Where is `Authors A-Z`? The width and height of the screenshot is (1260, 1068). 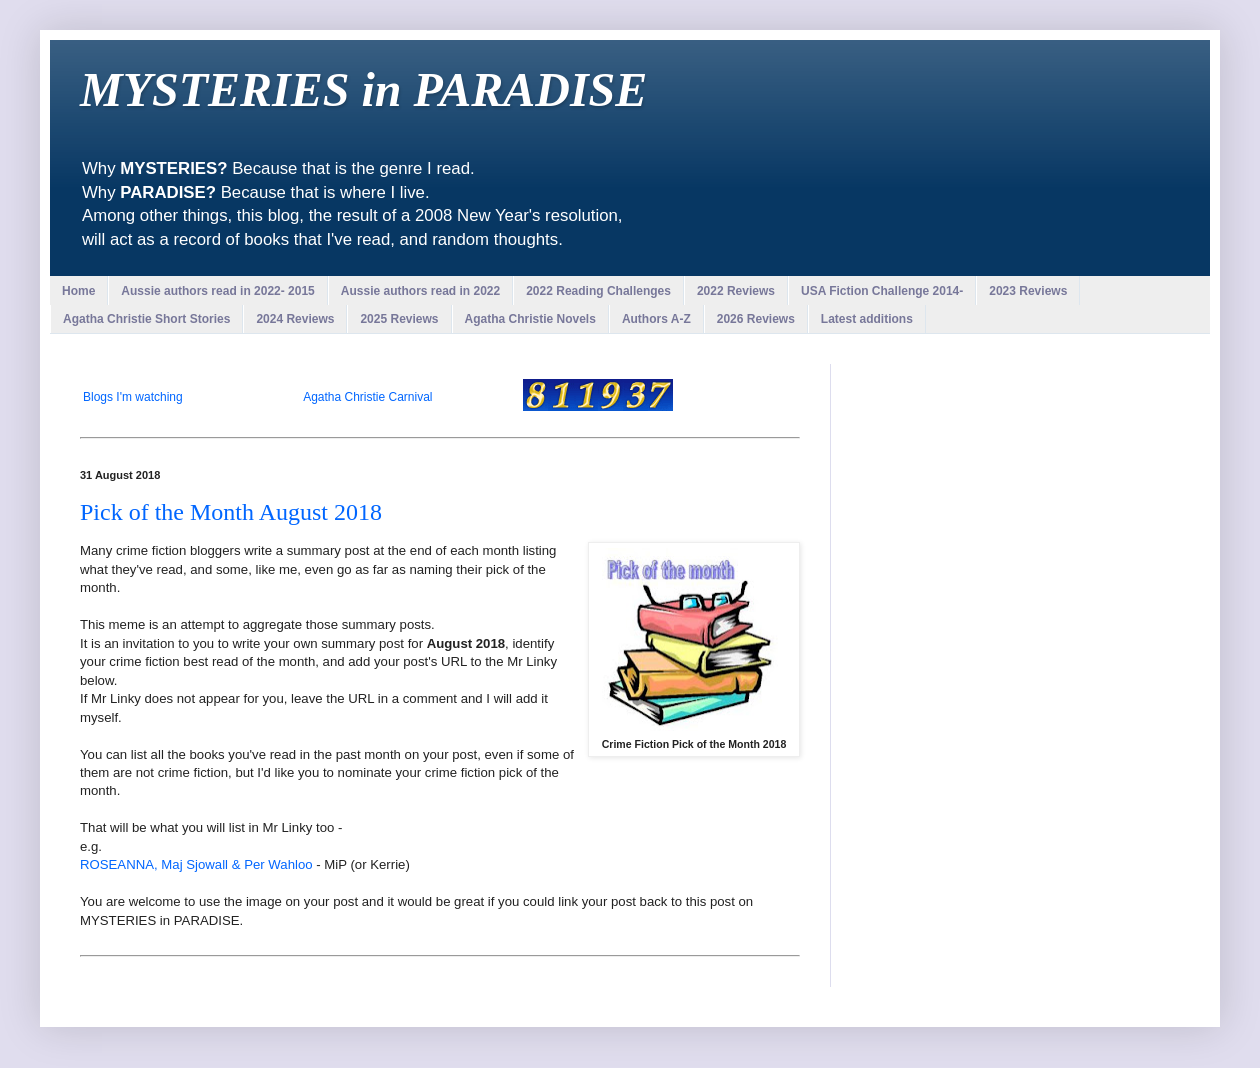 Authors A-Z is located at coordinates (656, 319).